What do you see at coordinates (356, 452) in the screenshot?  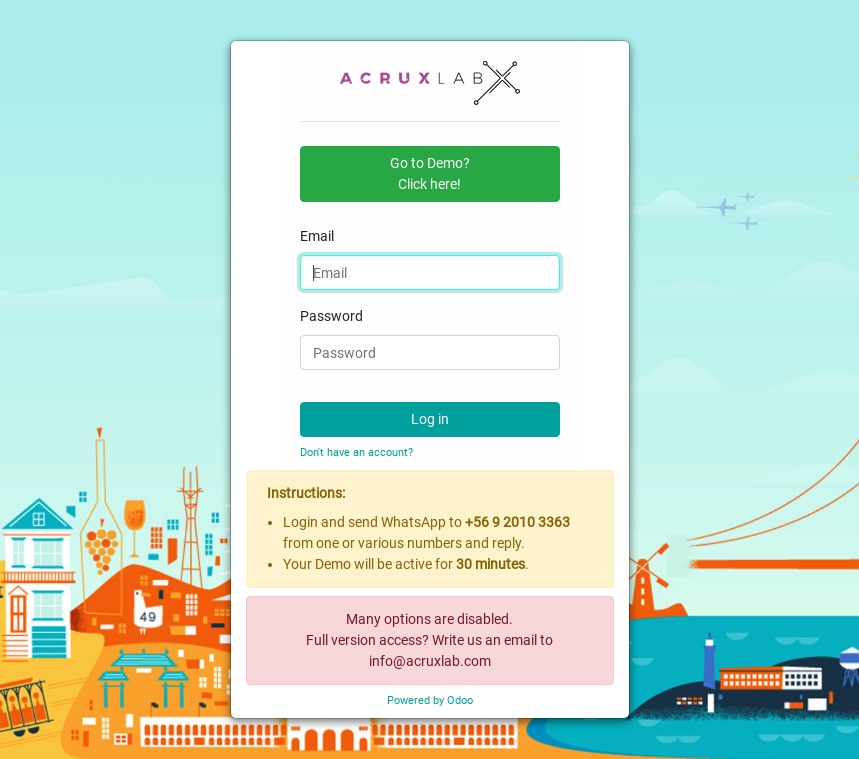 I see `Don't have an account?` at bounding box center [356, 452].